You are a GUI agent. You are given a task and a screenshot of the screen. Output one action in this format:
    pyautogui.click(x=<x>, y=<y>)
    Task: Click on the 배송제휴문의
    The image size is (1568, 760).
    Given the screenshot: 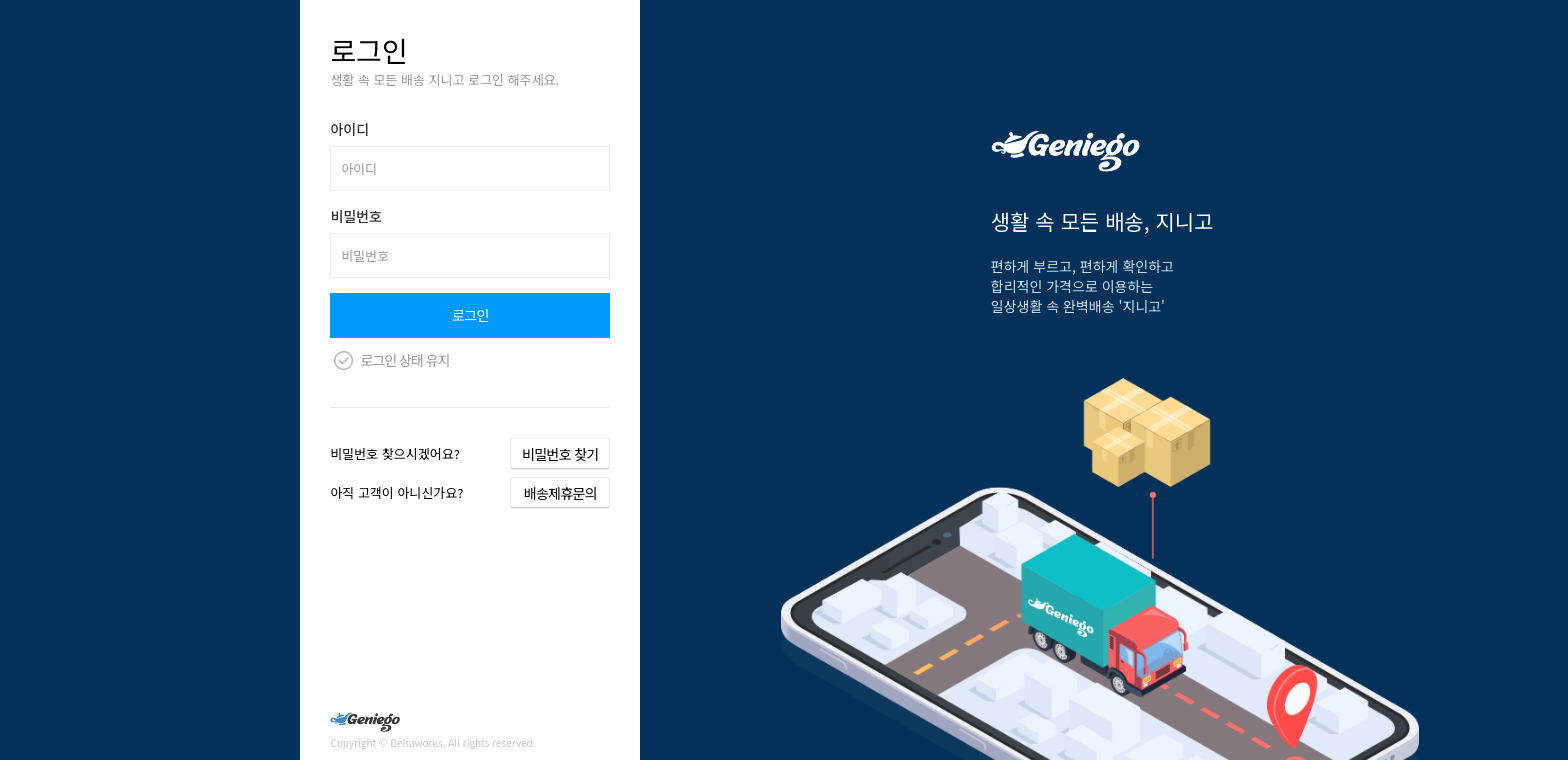 What is the action you would take?
    pyautogui.click(x=560, y=493)
    